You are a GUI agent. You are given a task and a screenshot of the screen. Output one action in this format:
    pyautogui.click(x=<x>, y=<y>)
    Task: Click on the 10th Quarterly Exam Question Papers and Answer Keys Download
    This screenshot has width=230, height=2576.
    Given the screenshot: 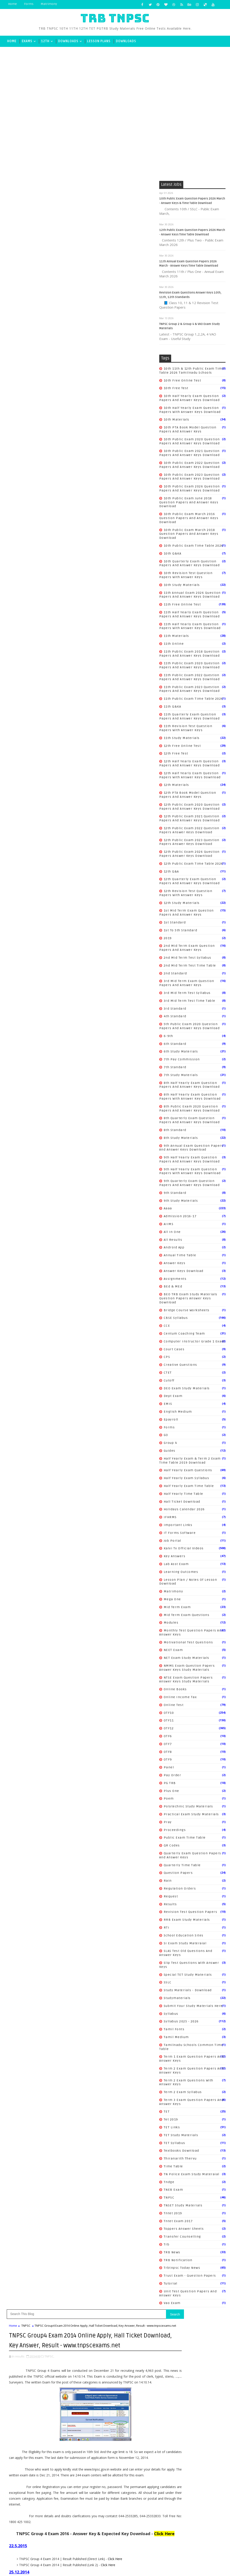 What is the action you would take?
    pyautogui.click(x=189, y=565)
    